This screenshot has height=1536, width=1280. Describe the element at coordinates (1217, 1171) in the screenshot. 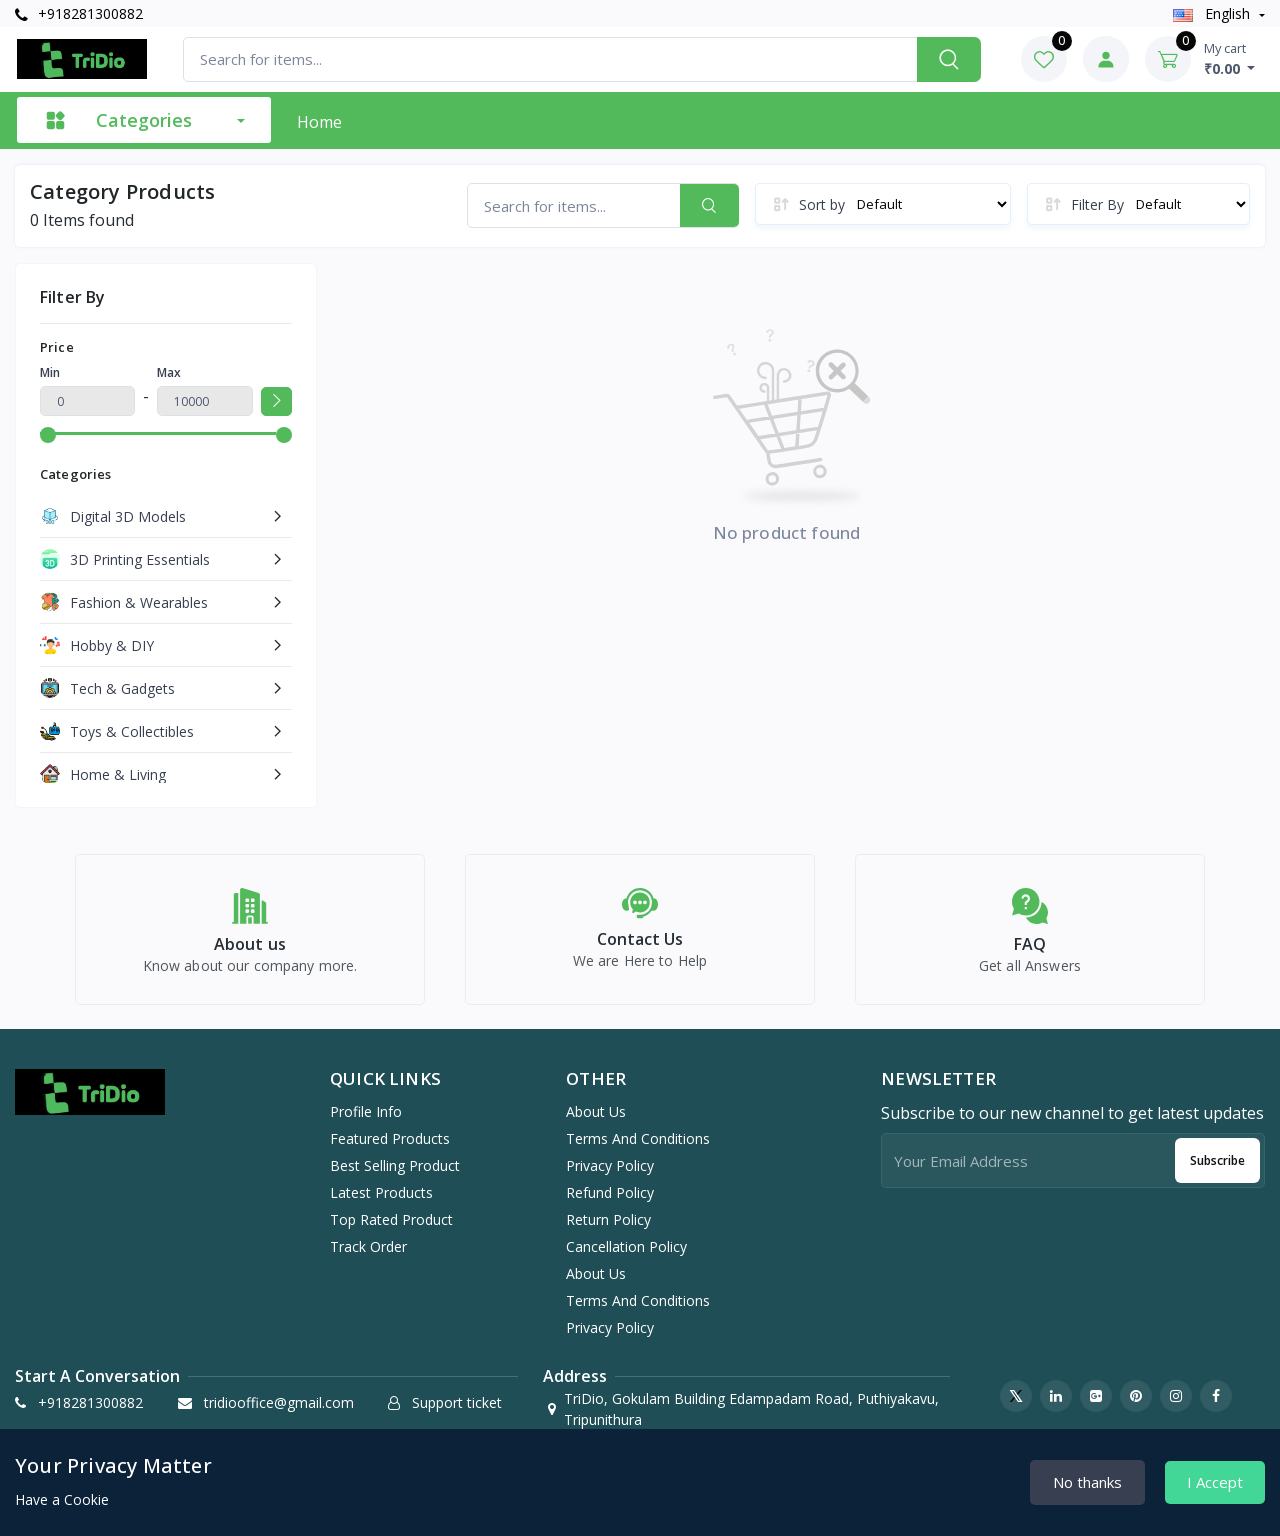

I see `Subscribe` at that location.